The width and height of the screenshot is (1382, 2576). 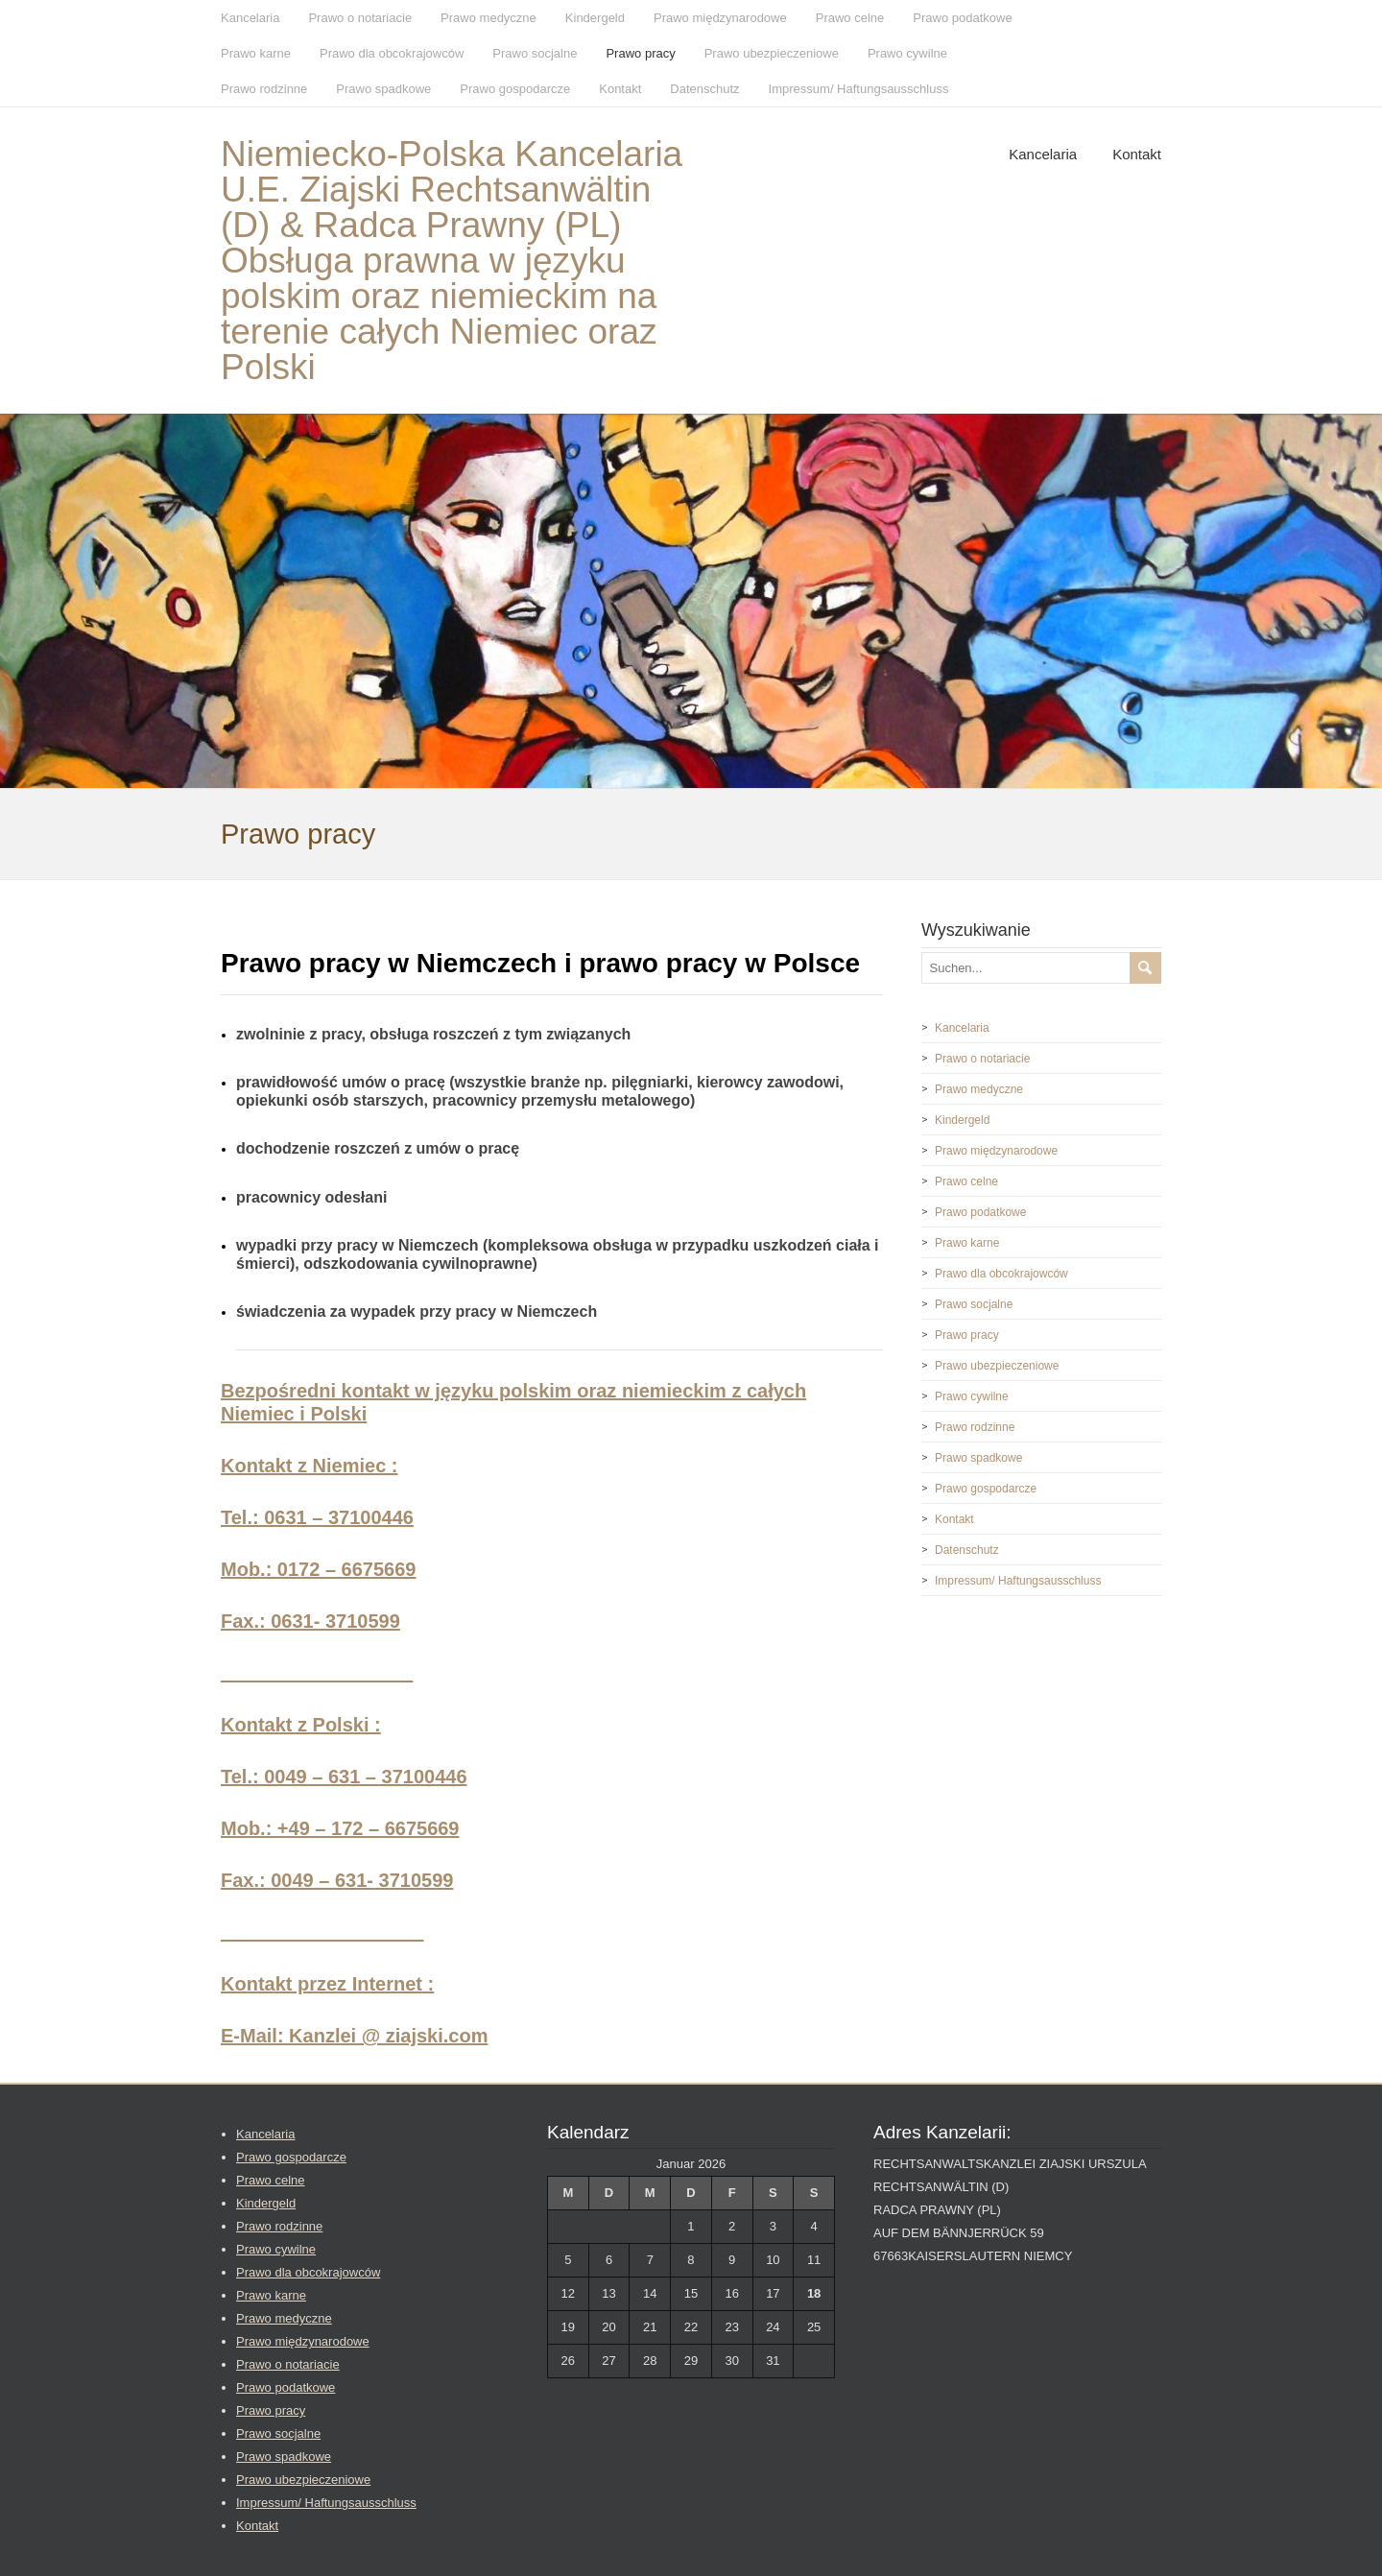 What do you see at coordinates (620, 89) in the screenshot?
I see `Kontakt` at bounding box center [620, 89].